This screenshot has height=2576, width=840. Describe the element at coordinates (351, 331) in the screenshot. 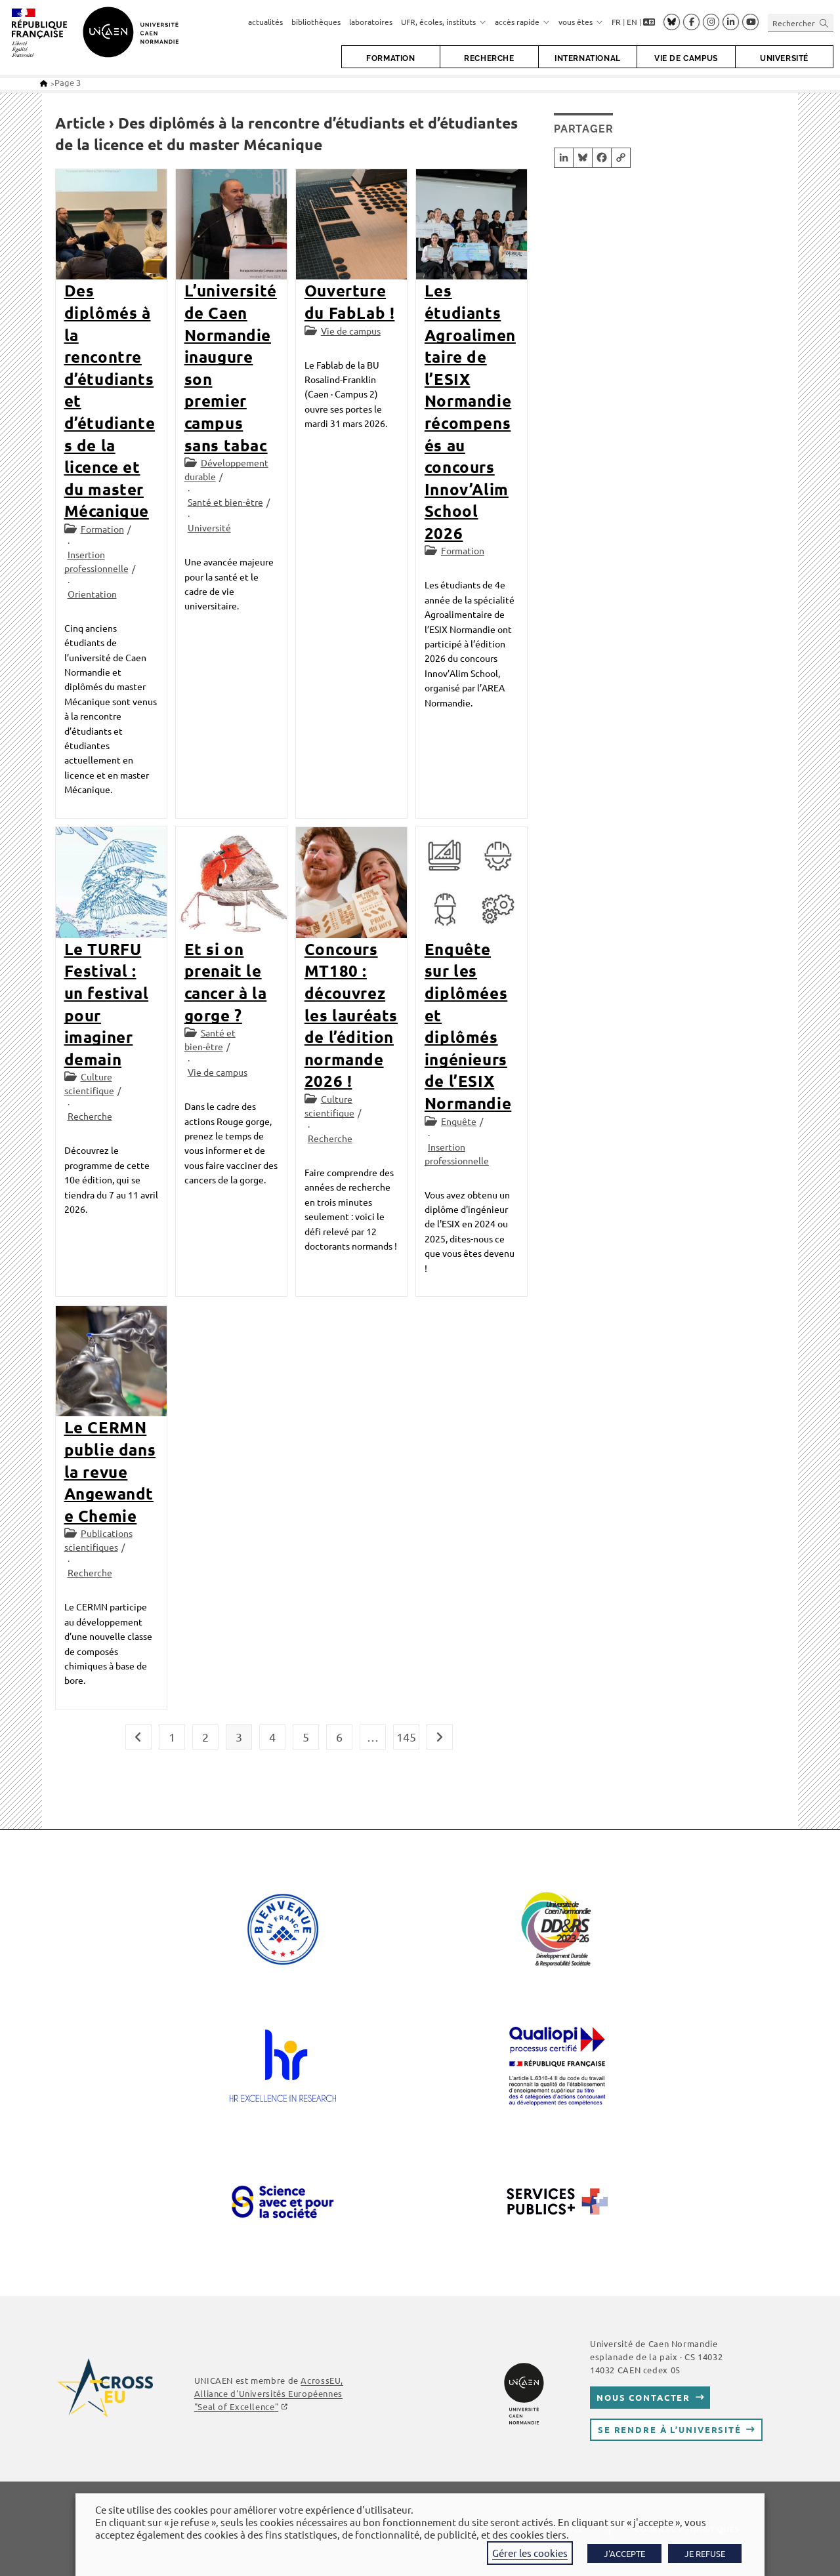

I see `Vie de campus` at that location.